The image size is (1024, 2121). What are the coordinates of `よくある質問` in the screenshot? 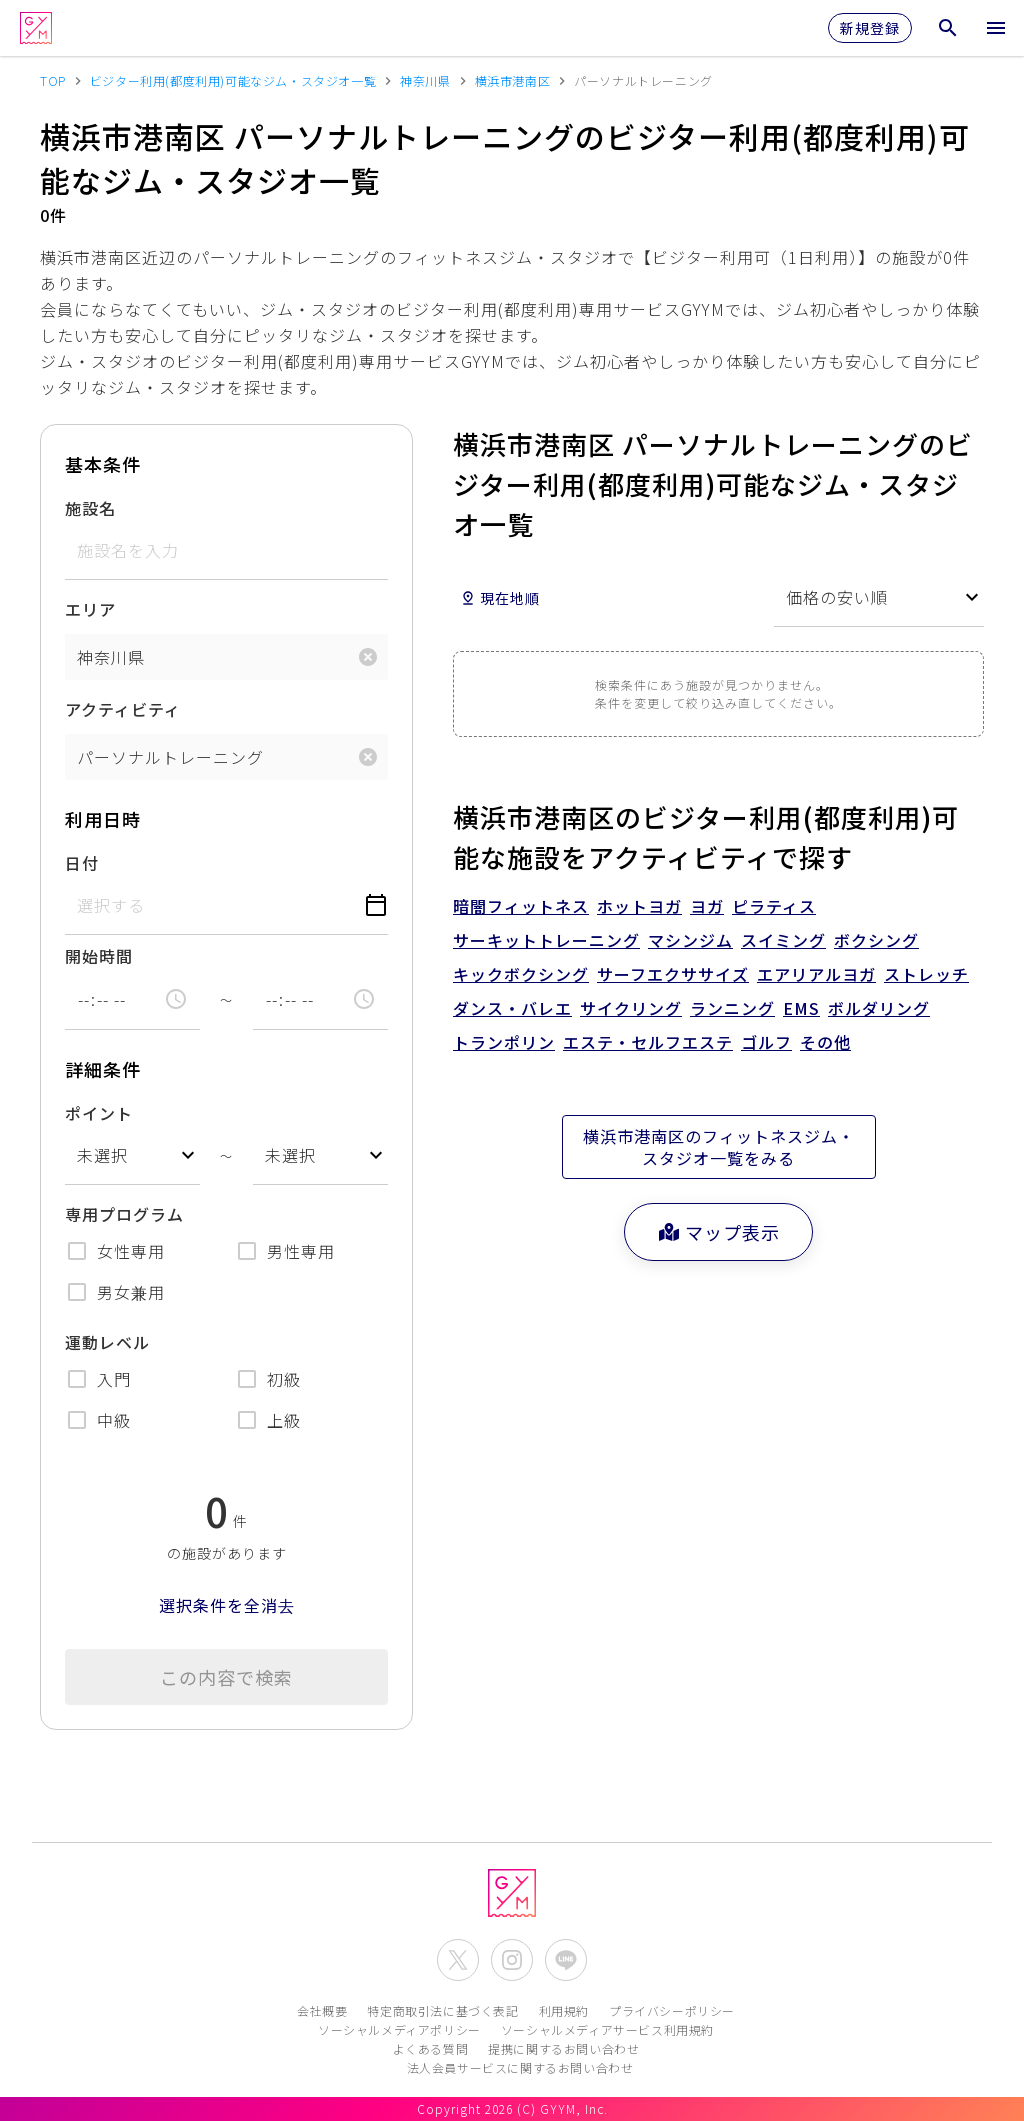 It's located at (431, 2048).